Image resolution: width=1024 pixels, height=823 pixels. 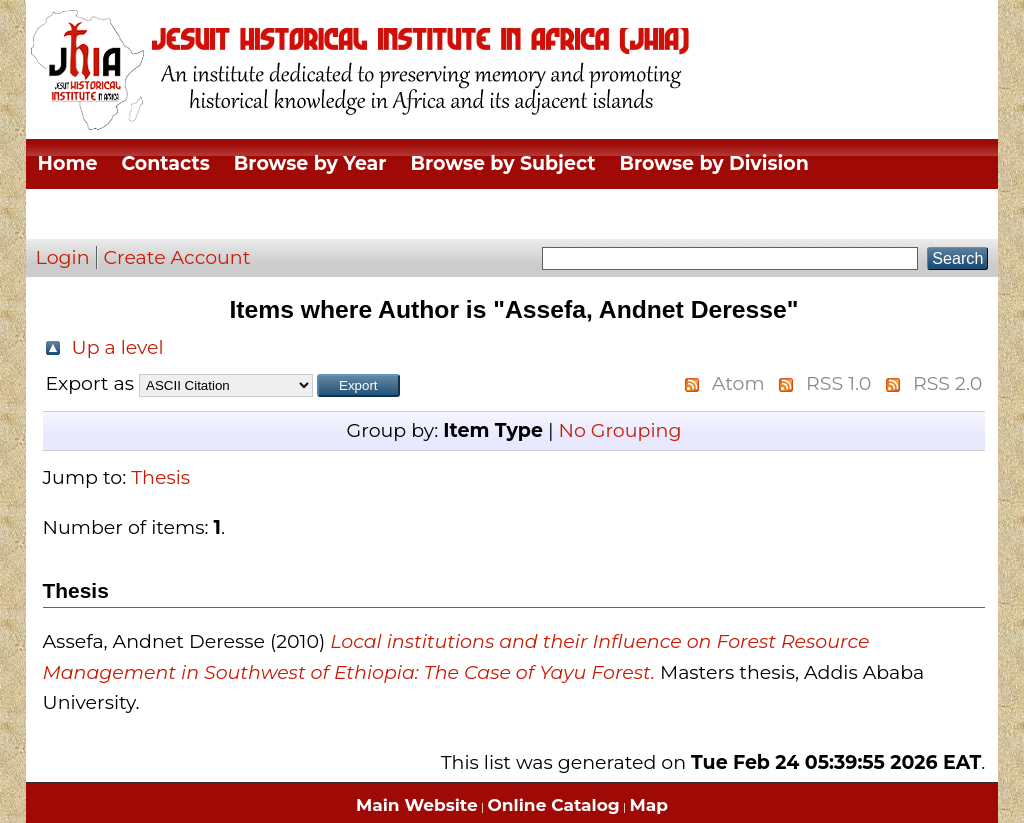 I want to click on RSS 1.0, so click(x=838, y=383).